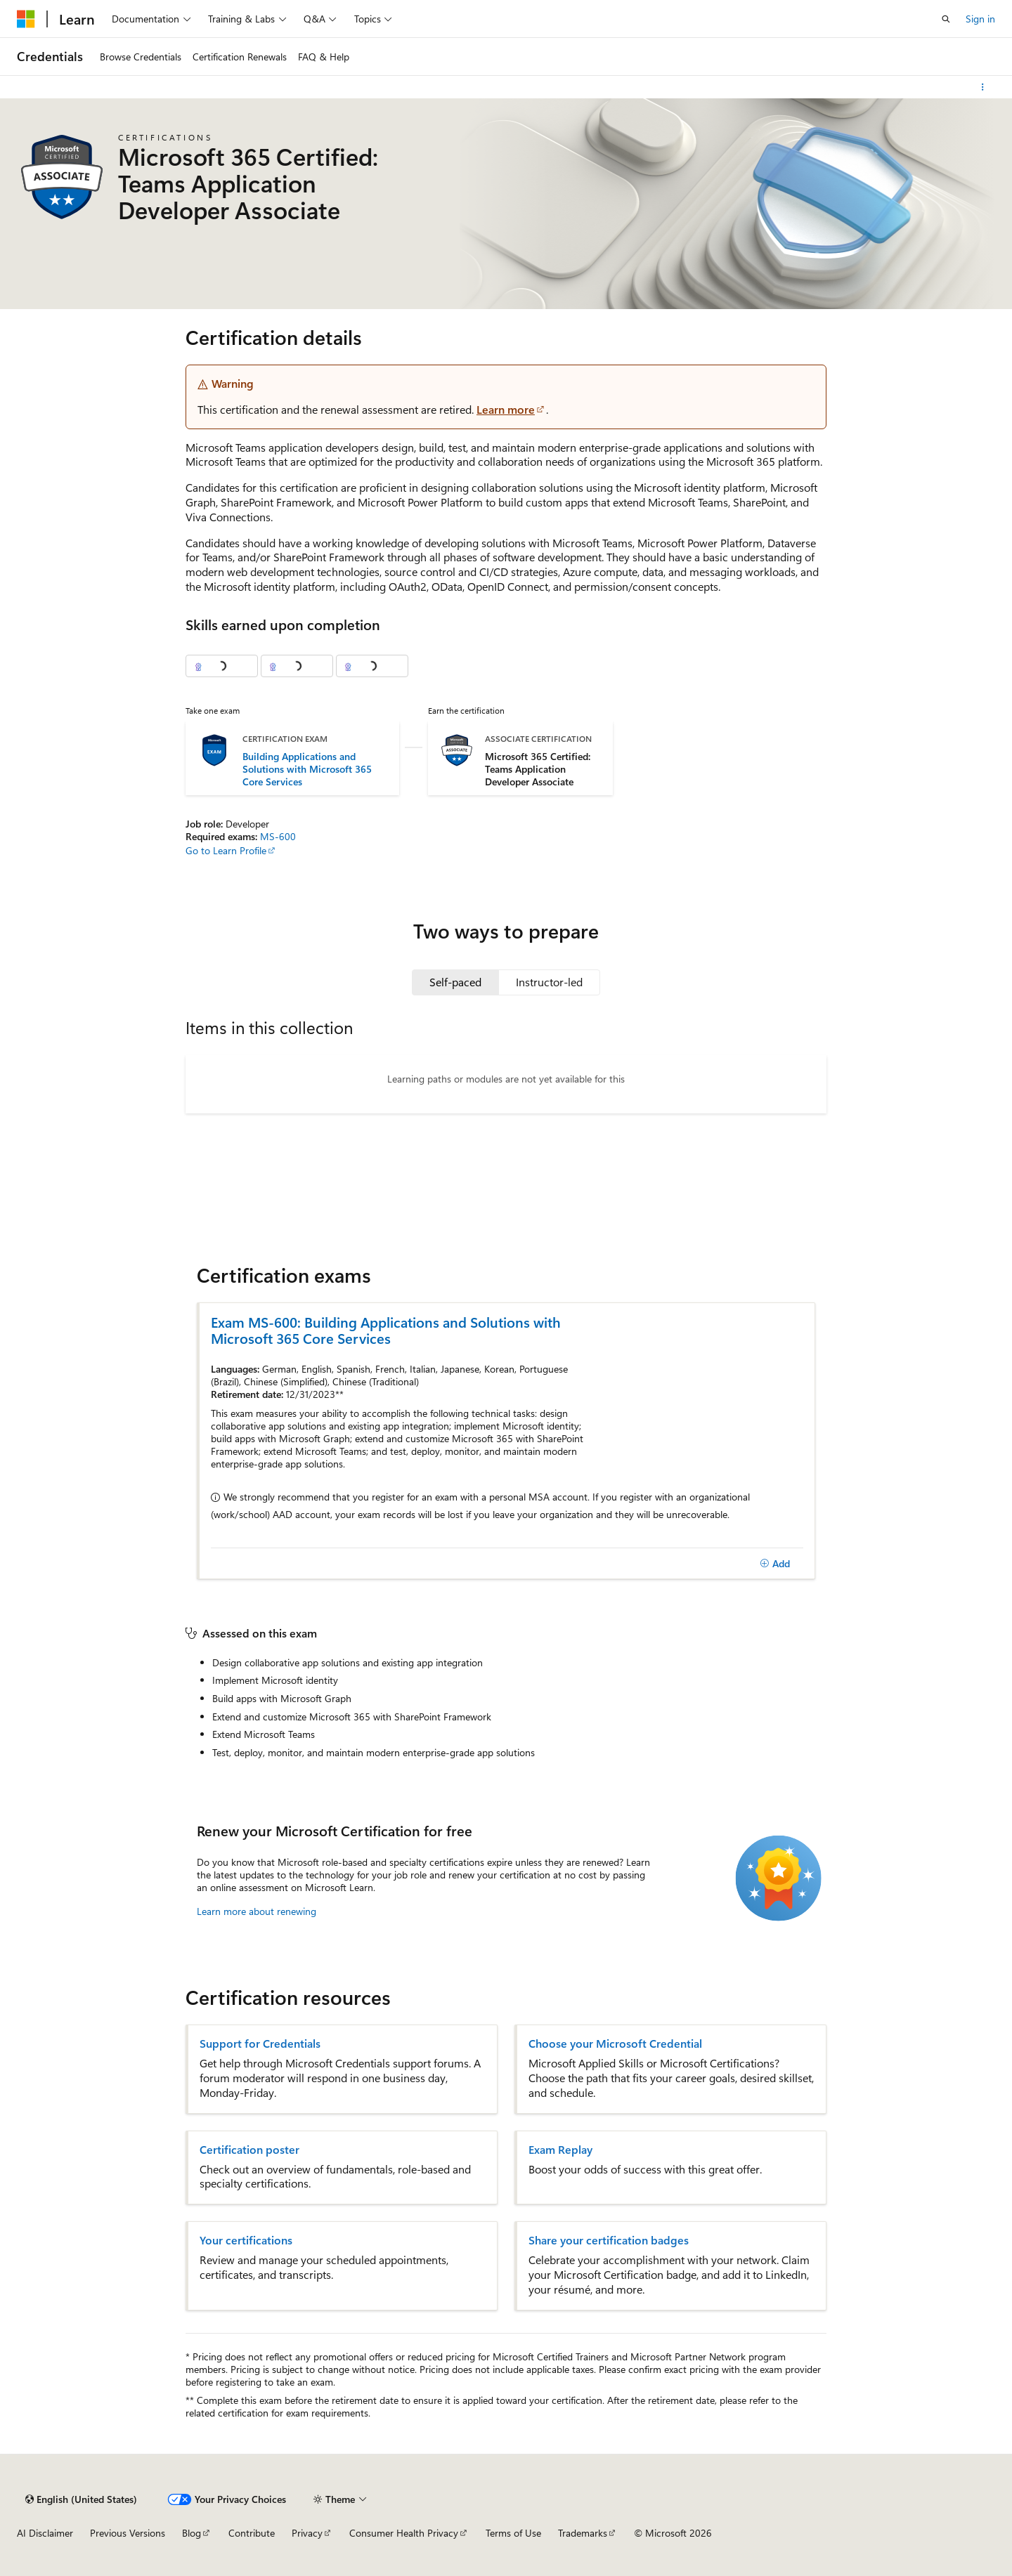  What do you see at coordinates (513, 2532) in the screenshot?
I see `Terms of Use` at bounding box center [513, 2532].